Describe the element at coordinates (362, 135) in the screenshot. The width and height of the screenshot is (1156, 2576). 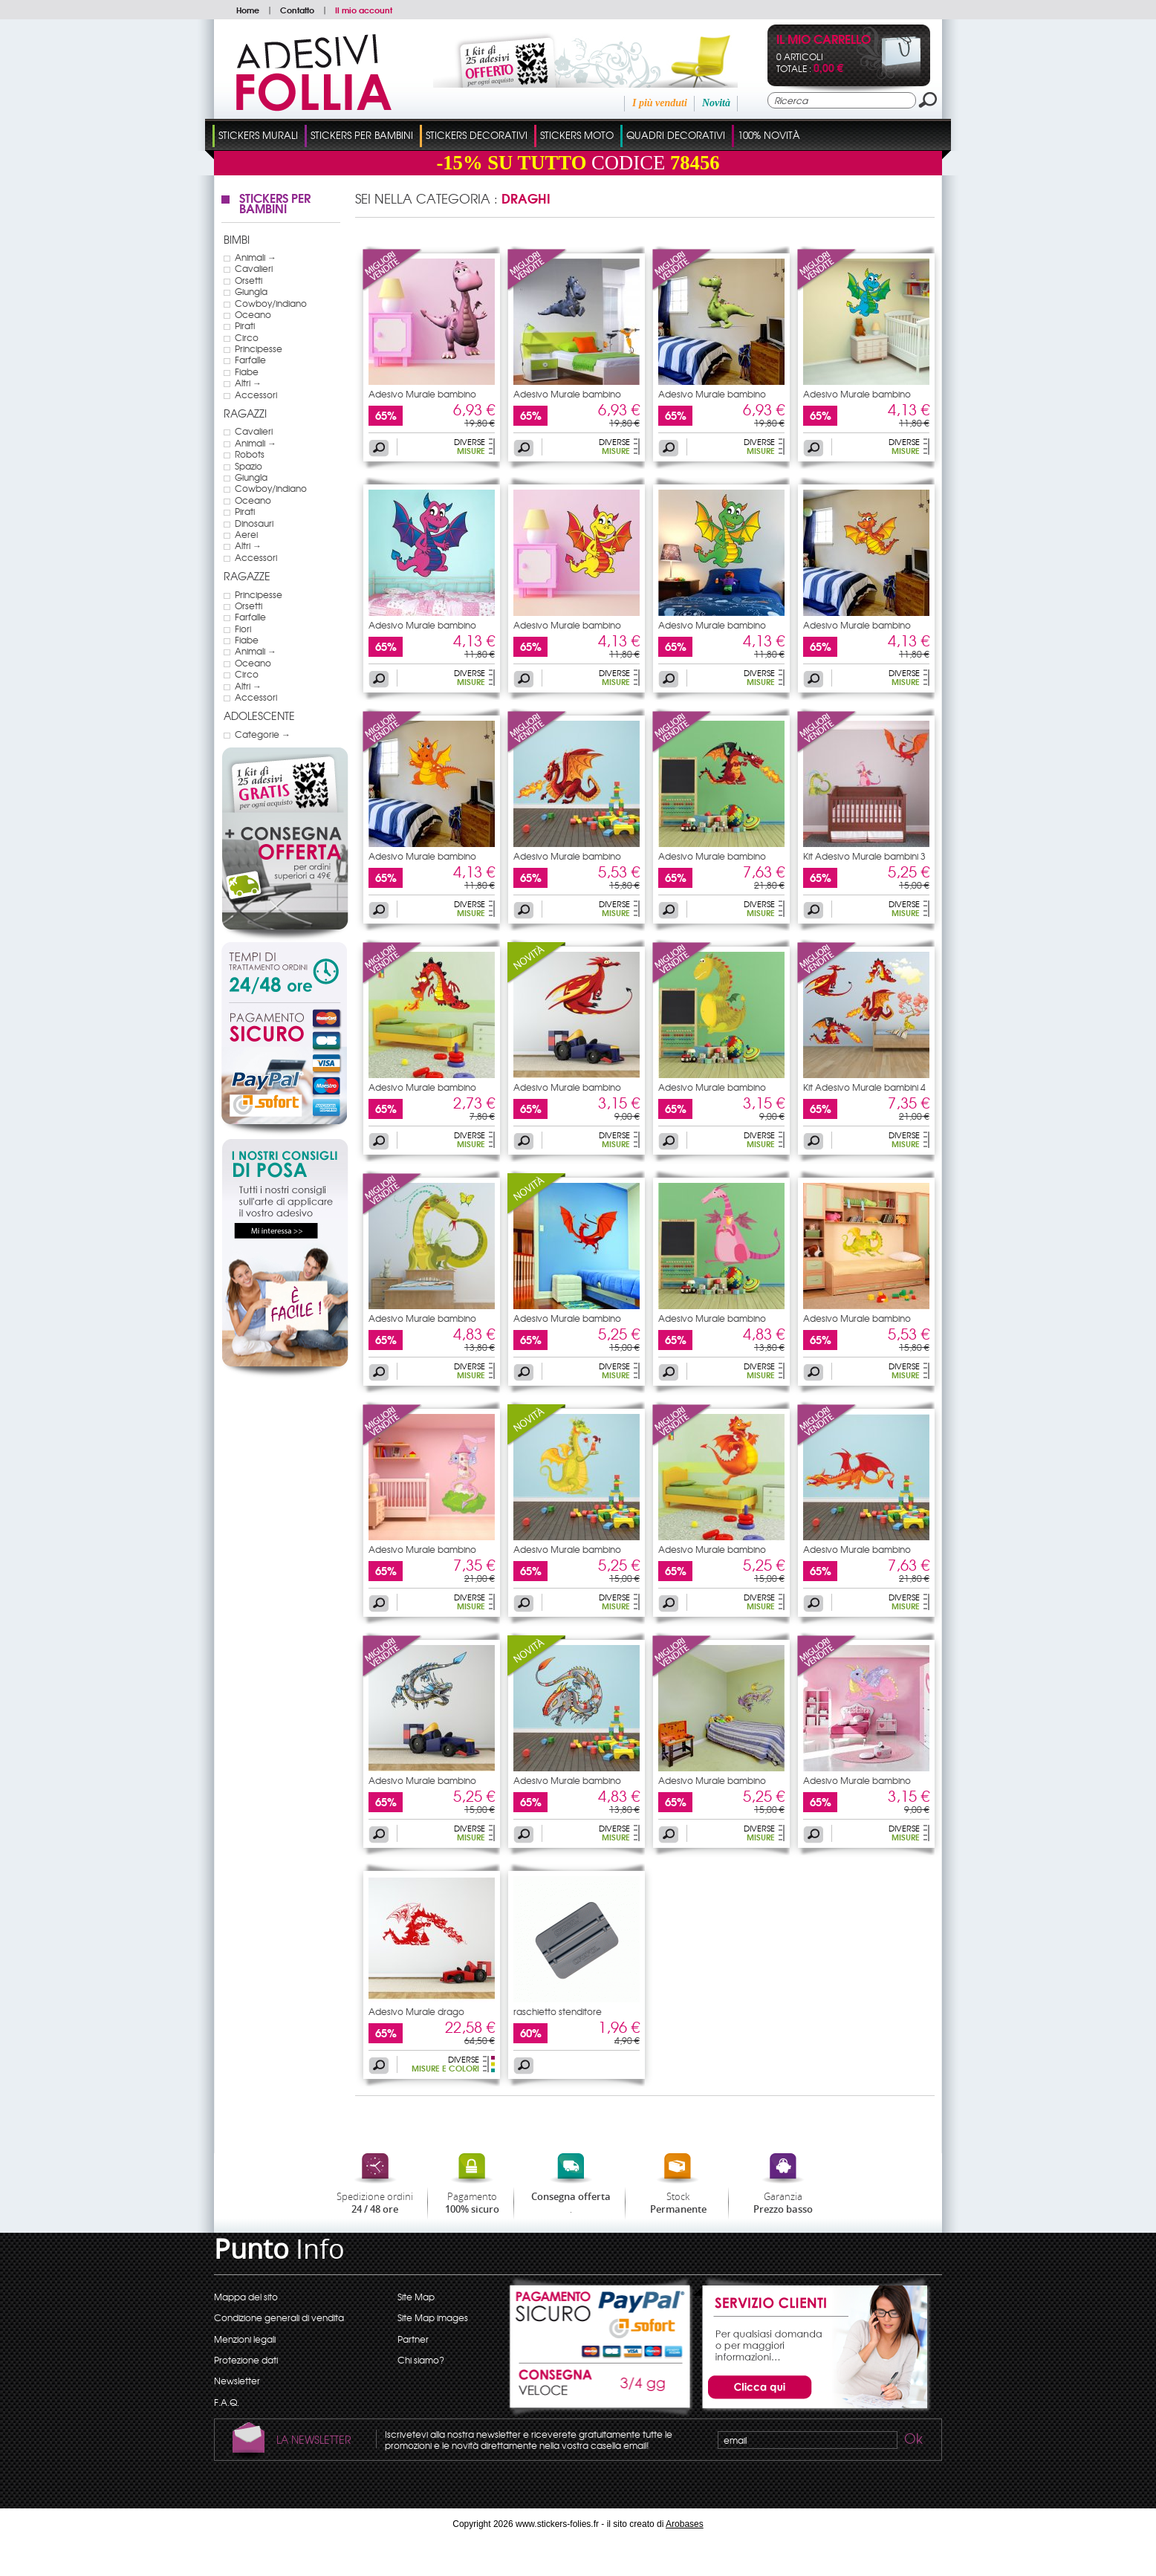
I see `Stickers Per Bambini` at that location.